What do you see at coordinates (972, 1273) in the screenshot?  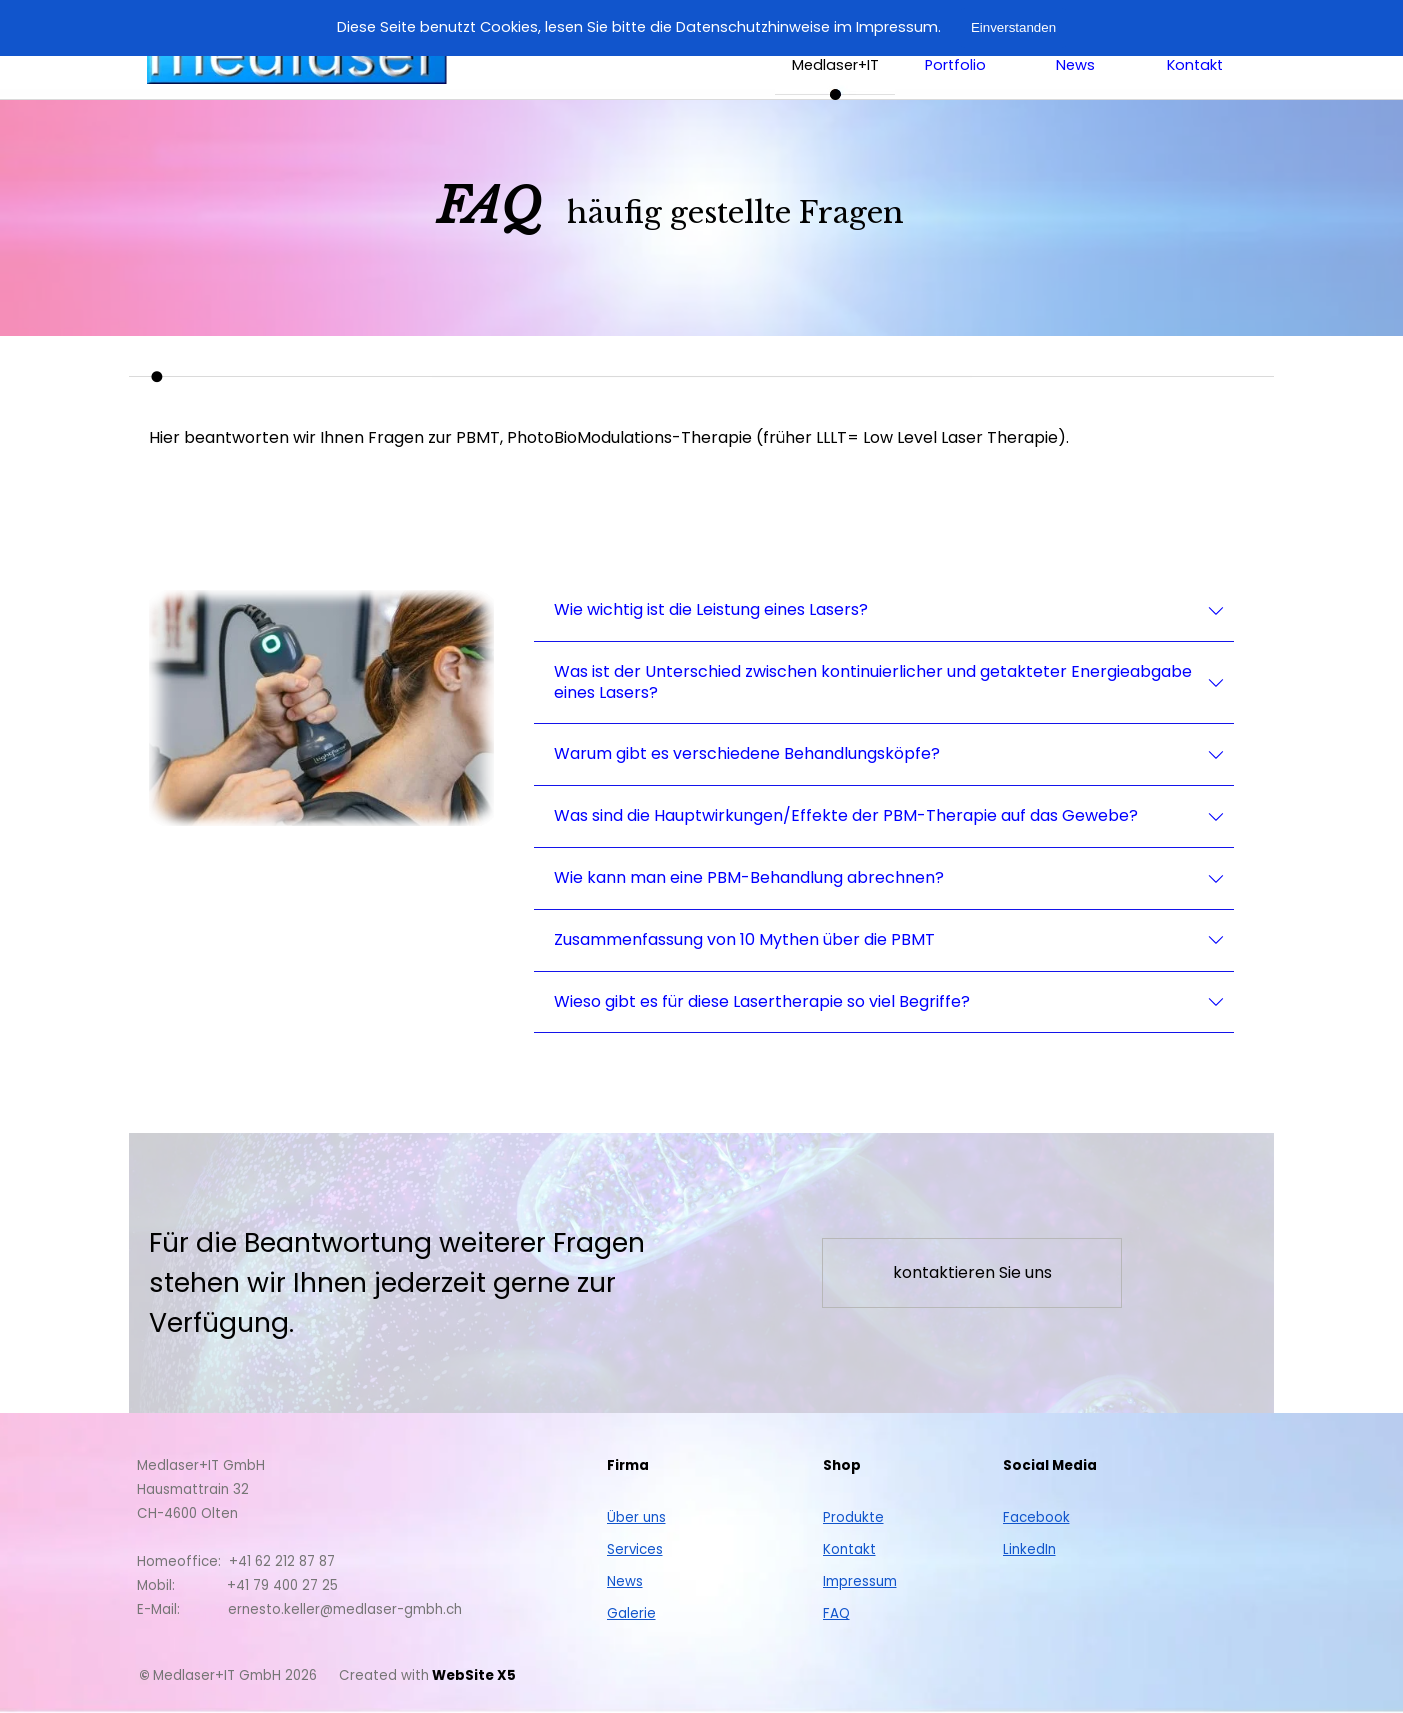 I see `[test]` at bounding box center [972, 1273].